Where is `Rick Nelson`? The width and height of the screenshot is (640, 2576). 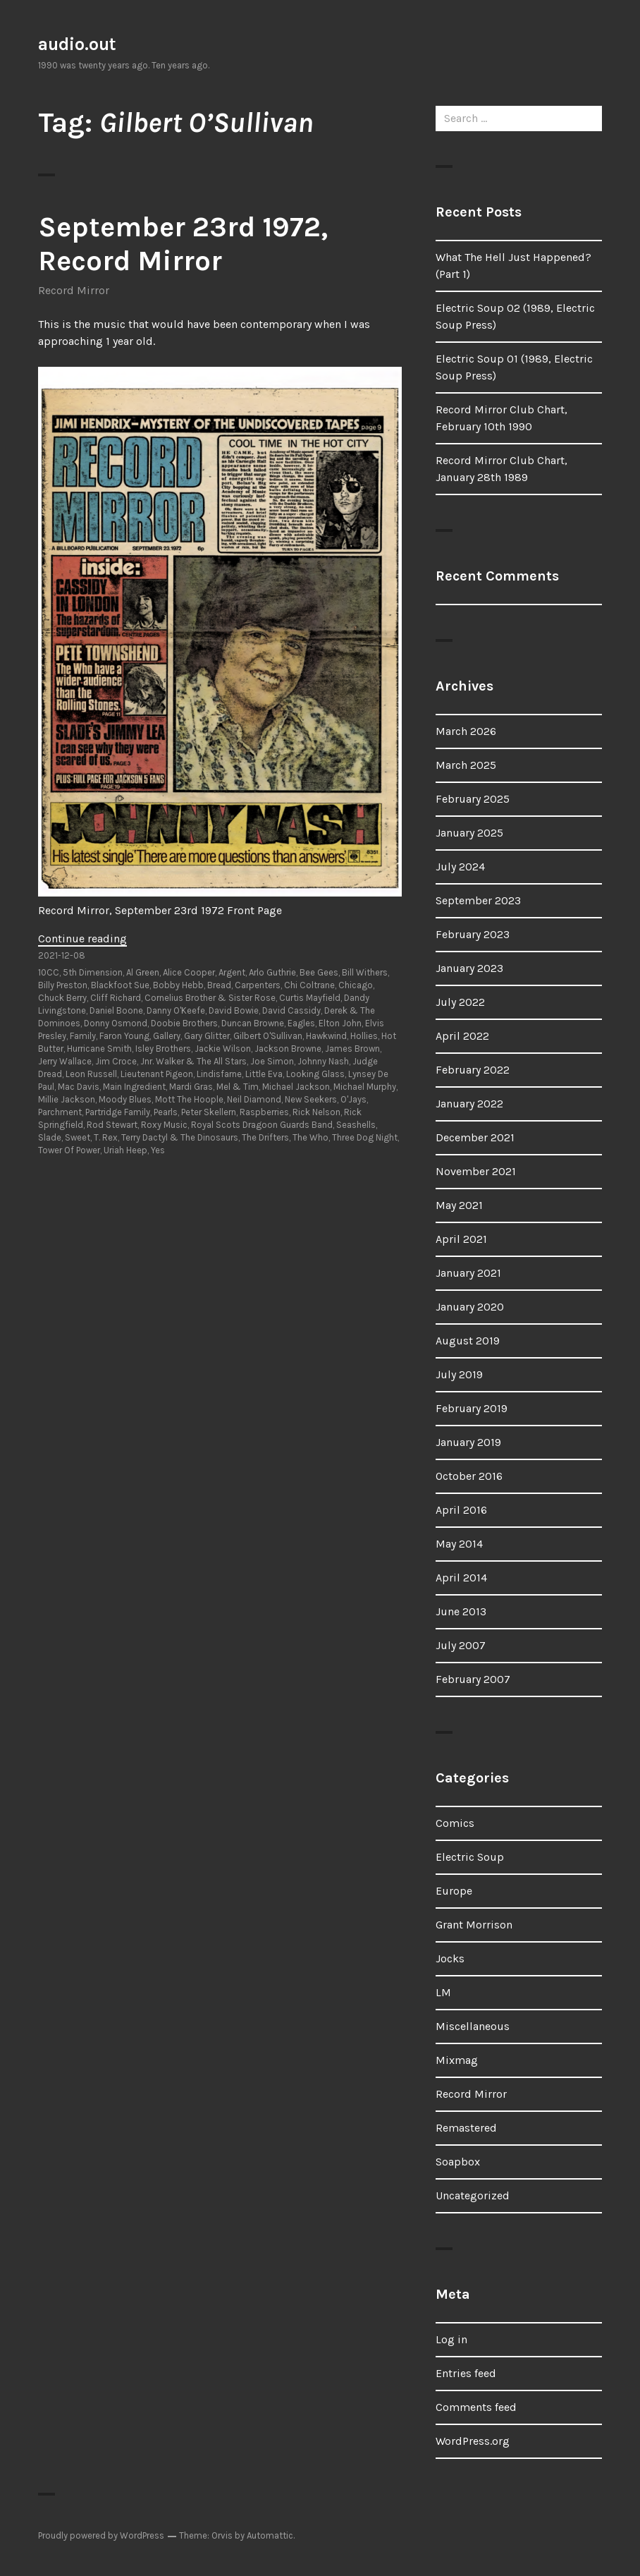 Rick Nelson is located at coordinates (316, 1112).